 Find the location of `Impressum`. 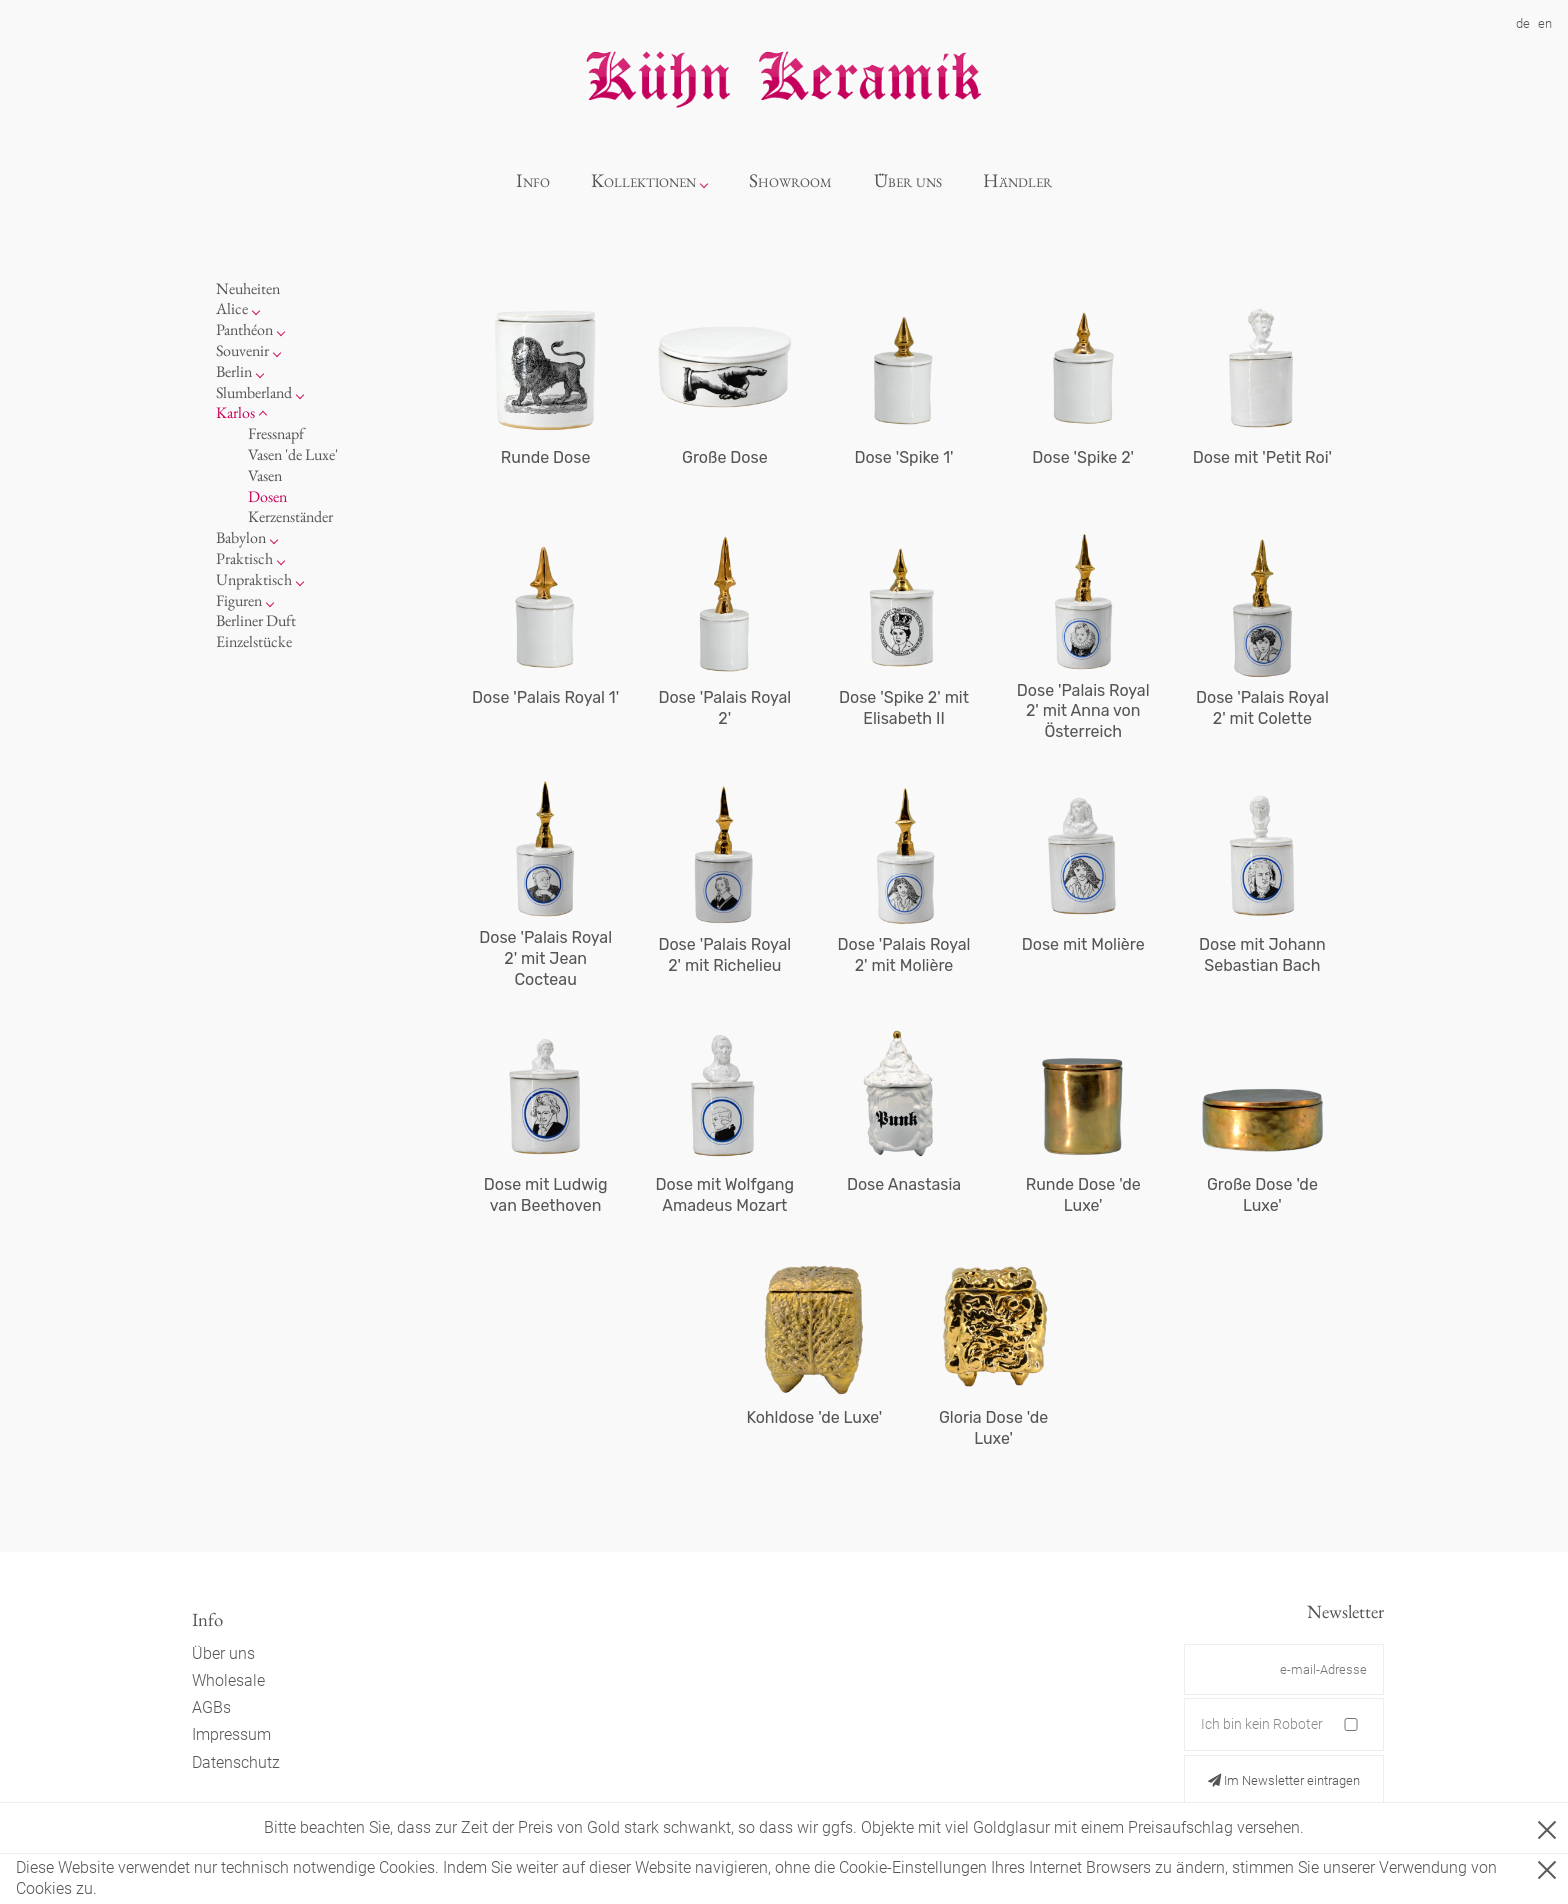

Impressum is located at coordinates (231, 1734).